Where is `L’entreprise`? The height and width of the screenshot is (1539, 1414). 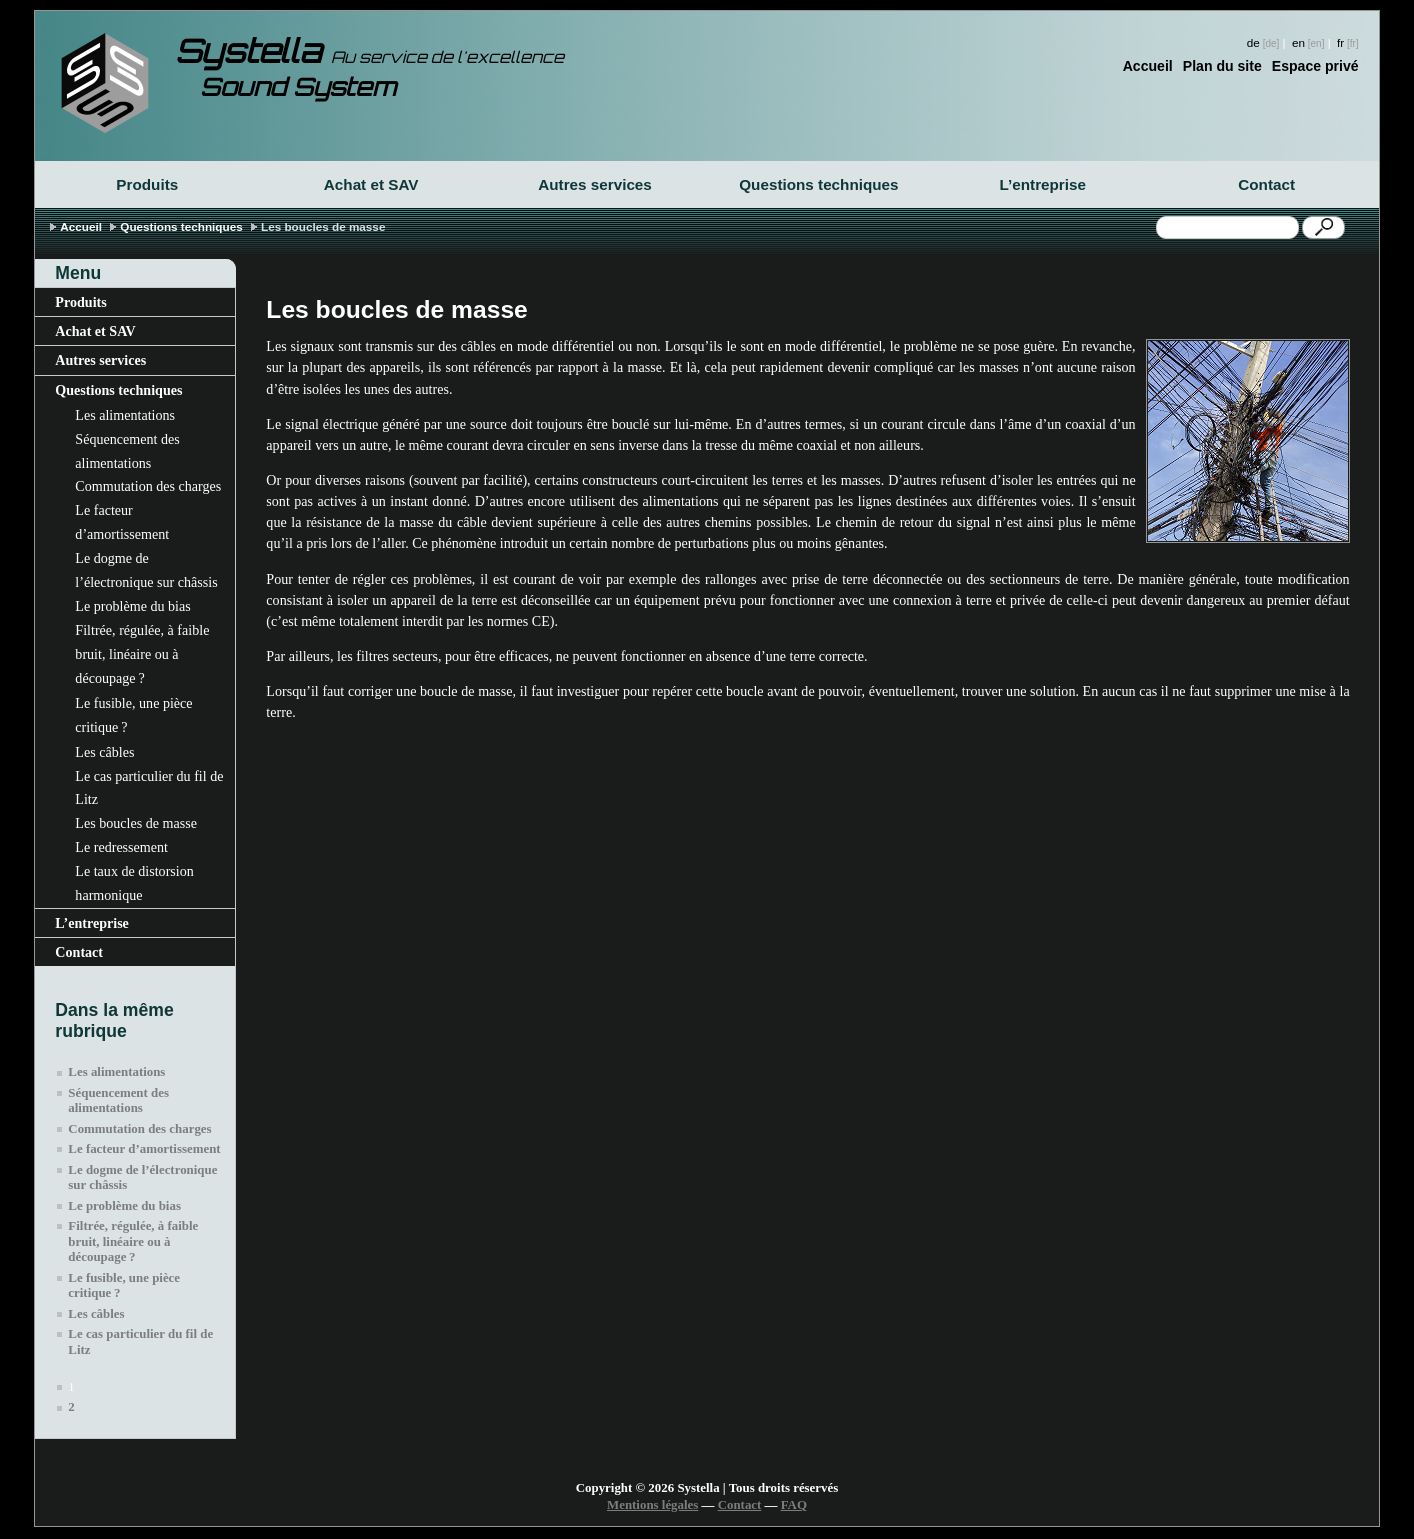
L’entreprise is located at coordinates (1043, 184).